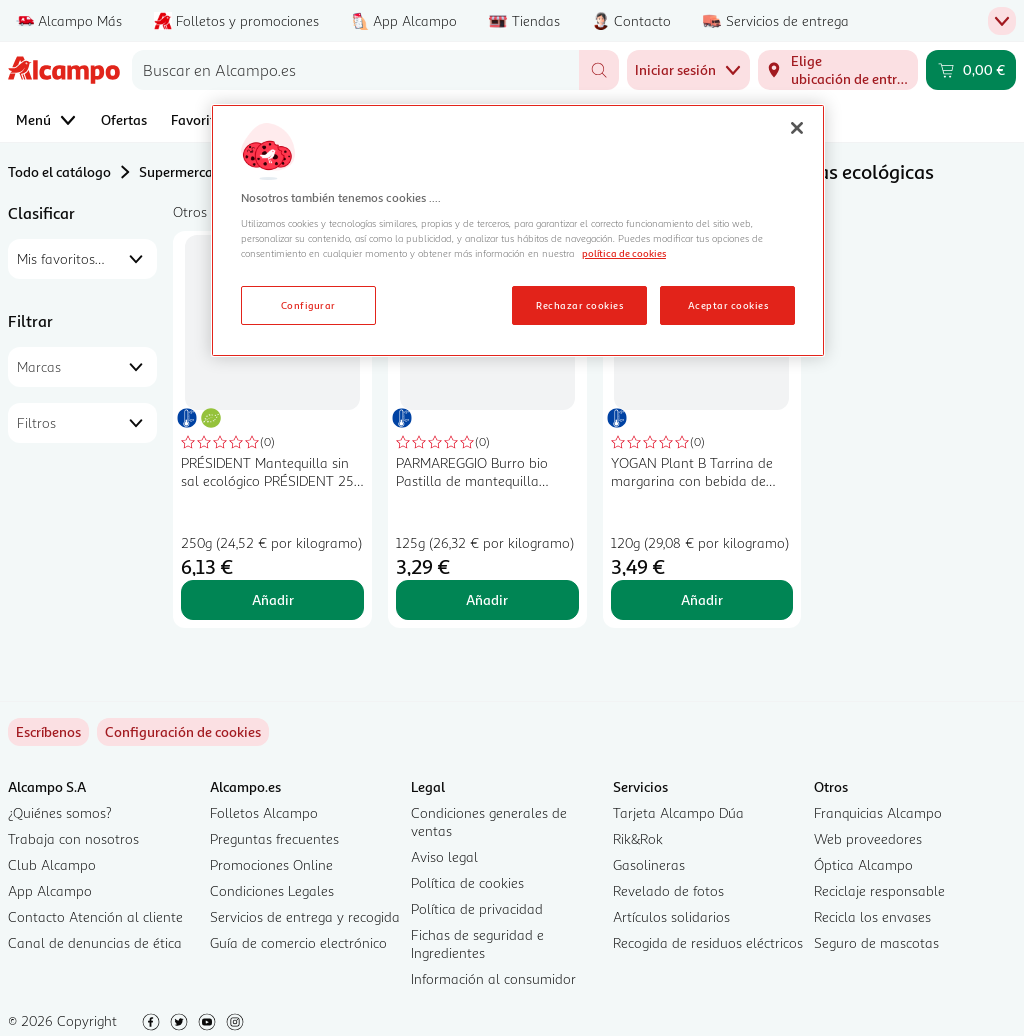 The height and width of the screenshot is (1036, 1024). Describe the element at coordinates (838, 70) in the screenshot. I see `[Elige ubicación de entrega]` at that location.